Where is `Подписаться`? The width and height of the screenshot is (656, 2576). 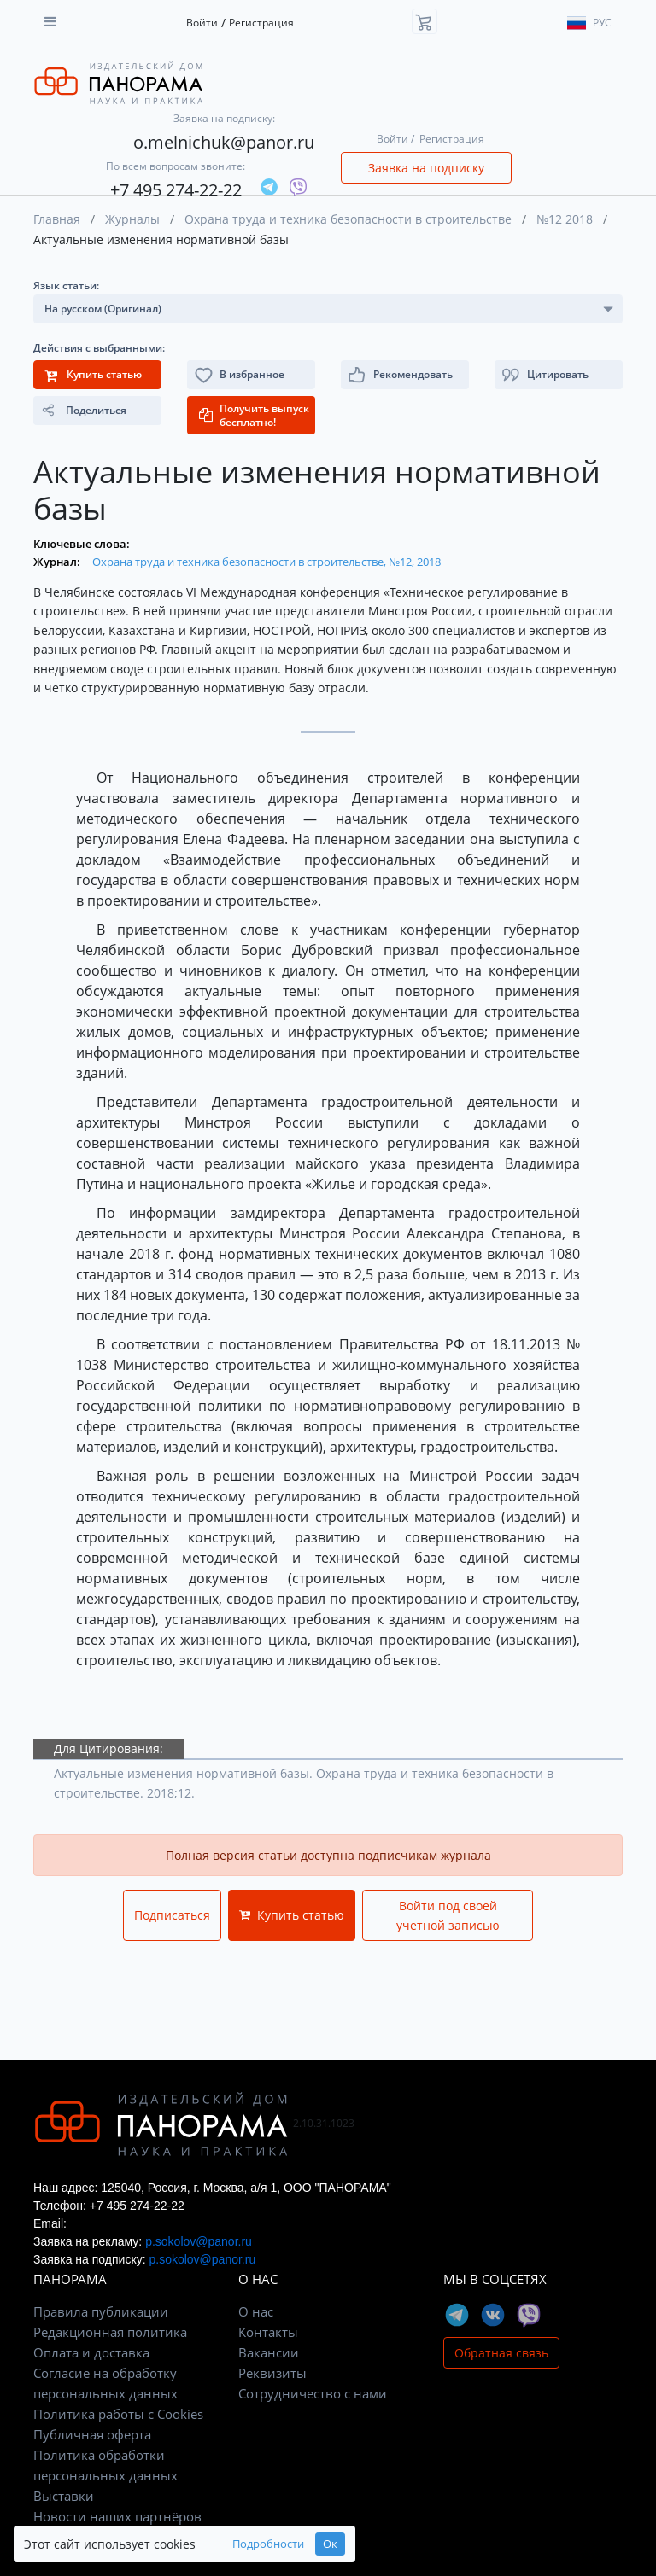
Подписаться is located at coordinates (172, 1915).